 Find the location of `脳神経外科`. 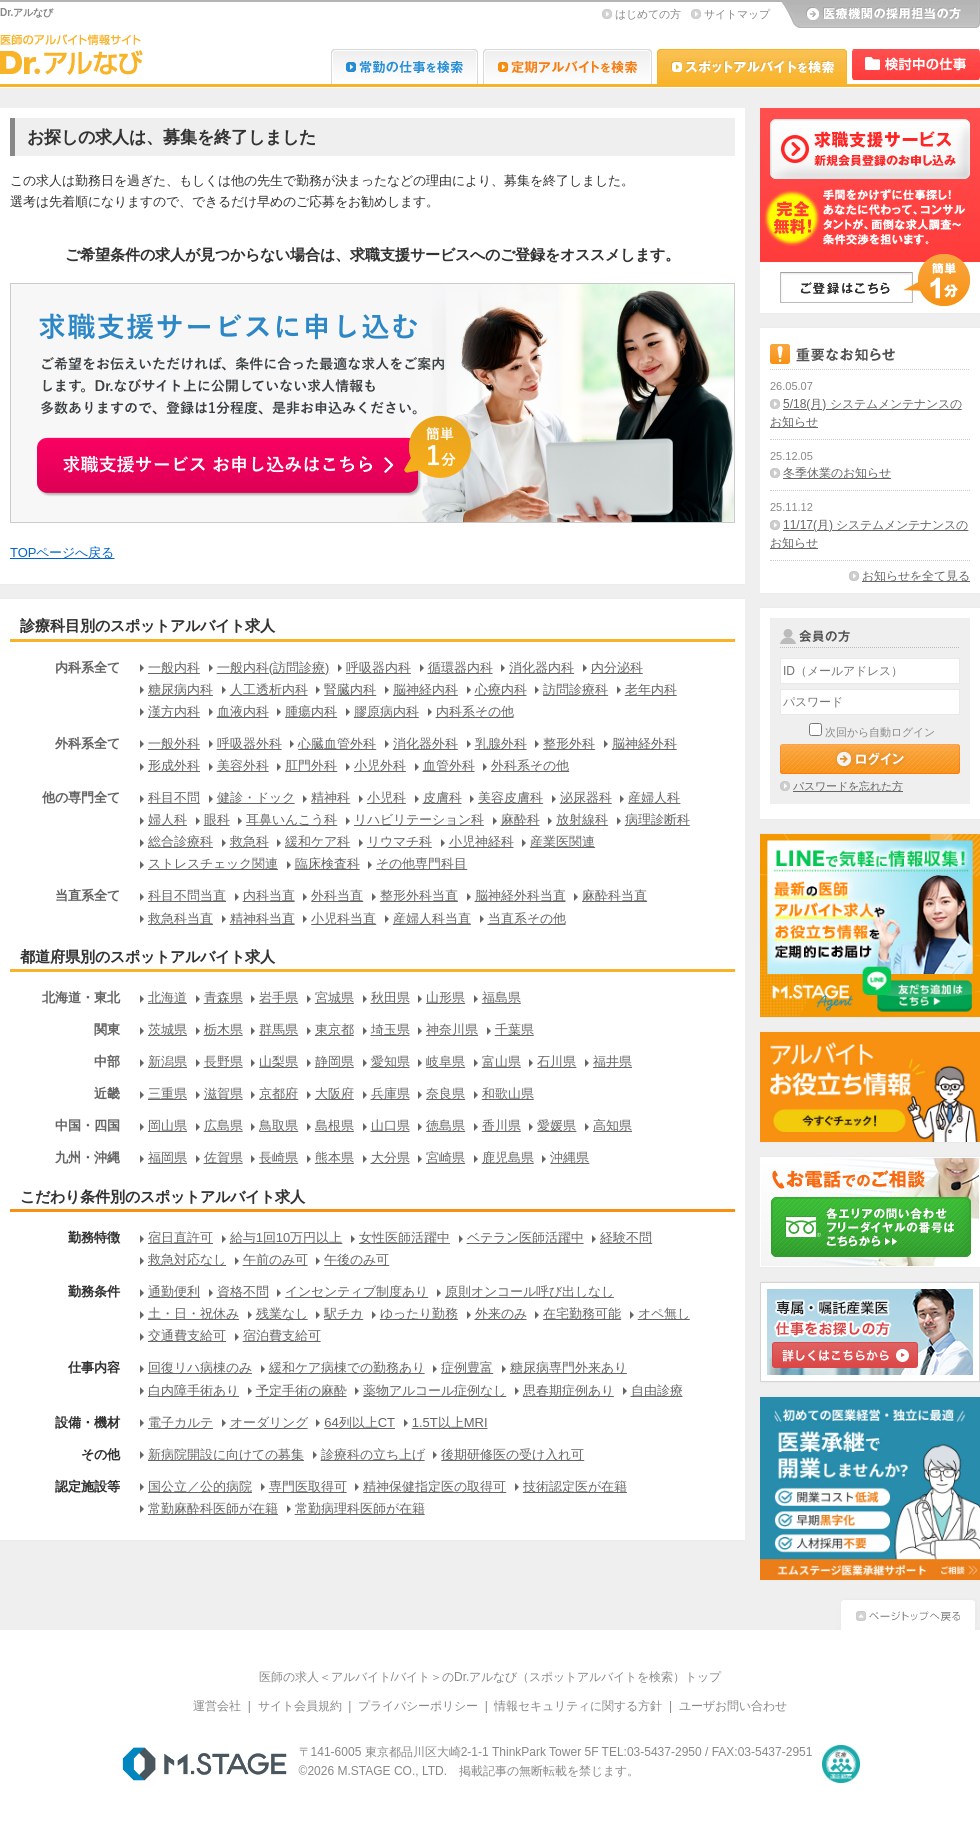

脳神経外科 is located at coordinates (644, 743).